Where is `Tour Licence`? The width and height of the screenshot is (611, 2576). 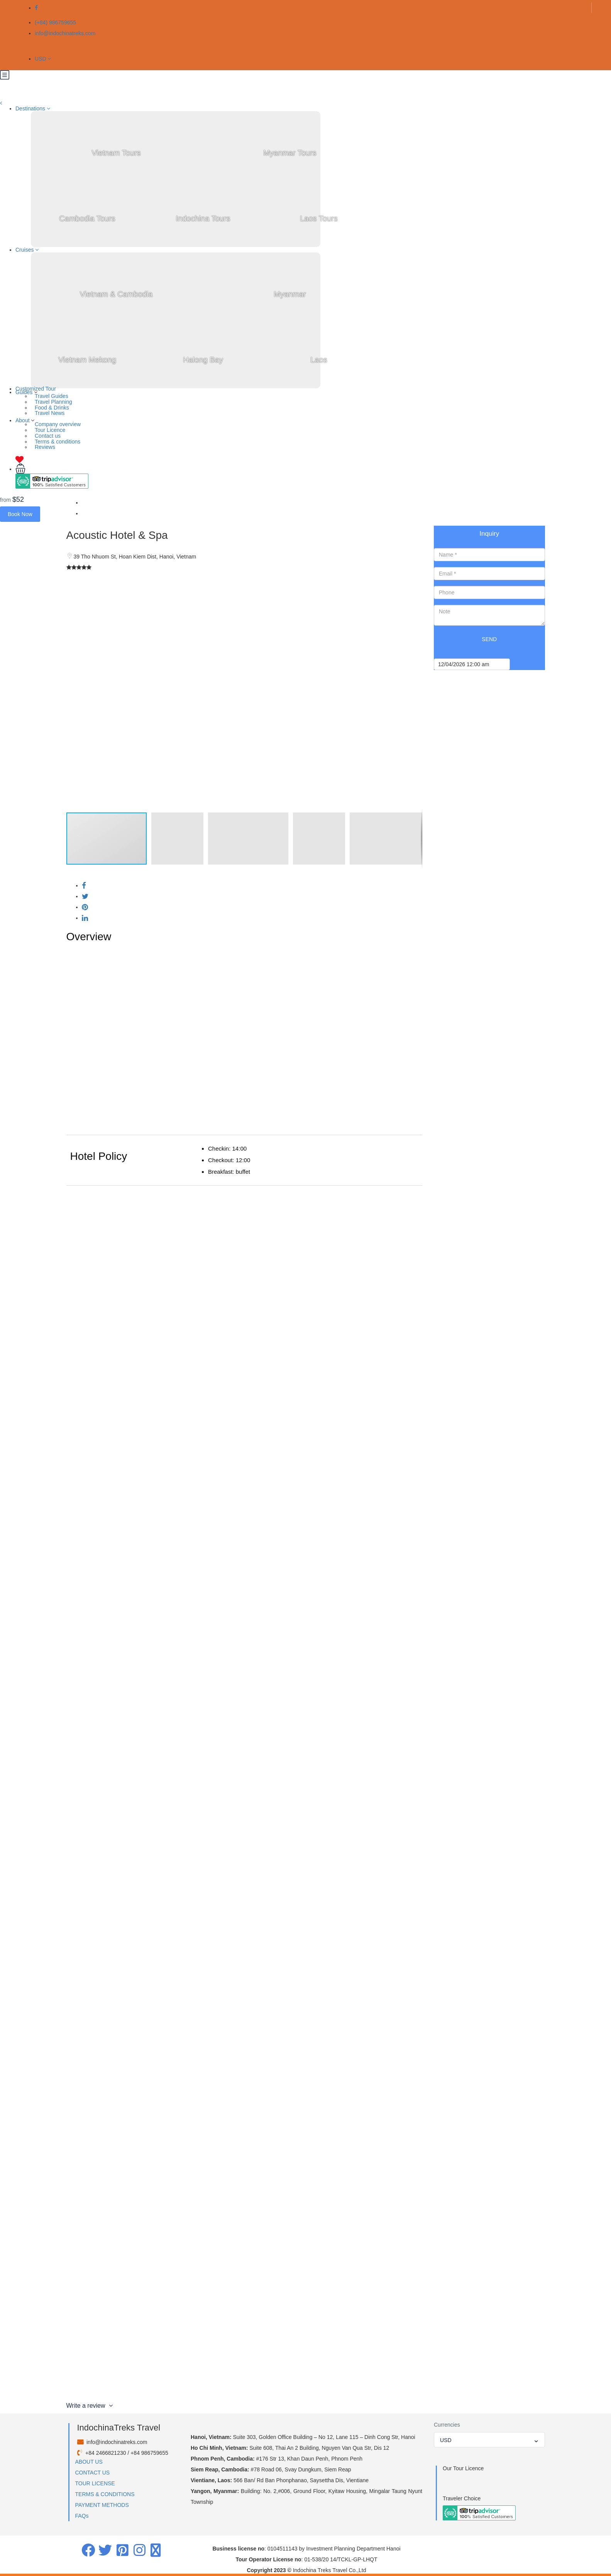 Tour Licence is located at coordinates (50, 430).